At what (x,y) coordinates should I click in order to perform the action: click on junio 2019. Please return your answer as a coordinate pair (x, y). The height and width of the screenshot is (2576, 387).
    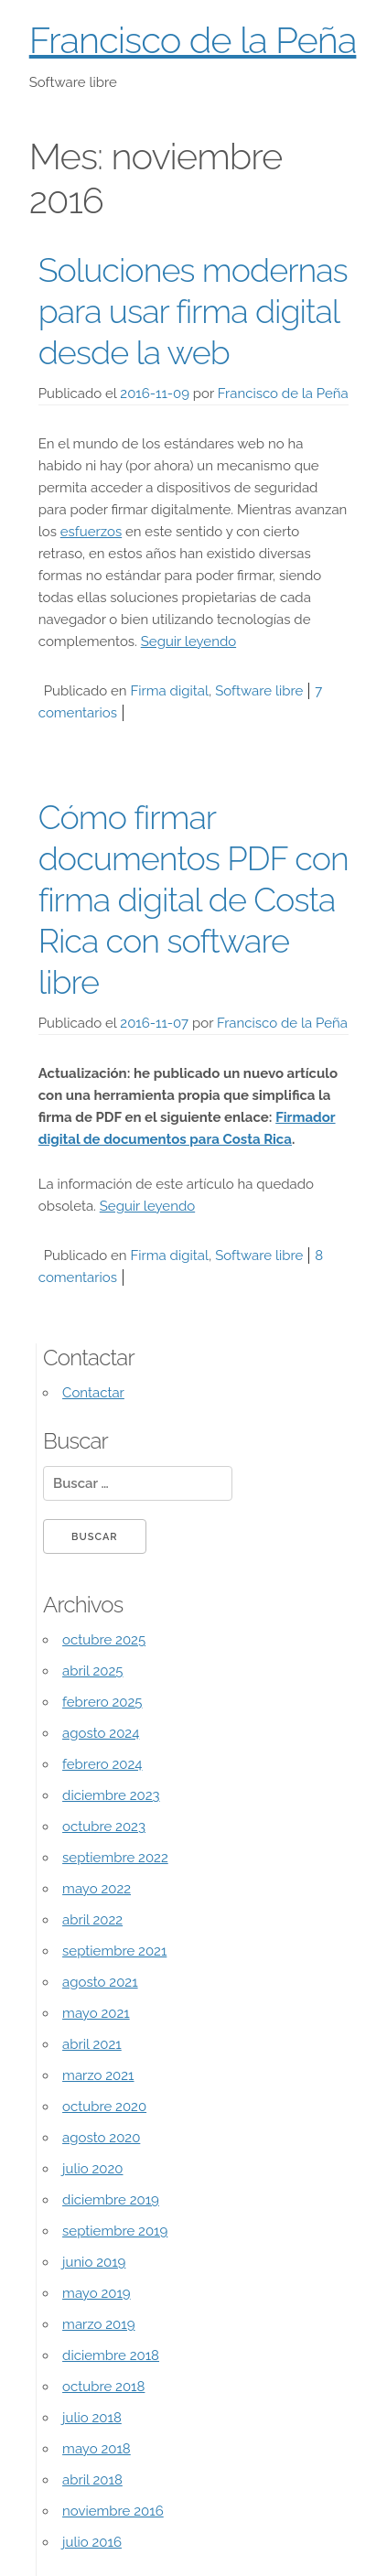
    Looking at the image, I should click on (93, 2262).